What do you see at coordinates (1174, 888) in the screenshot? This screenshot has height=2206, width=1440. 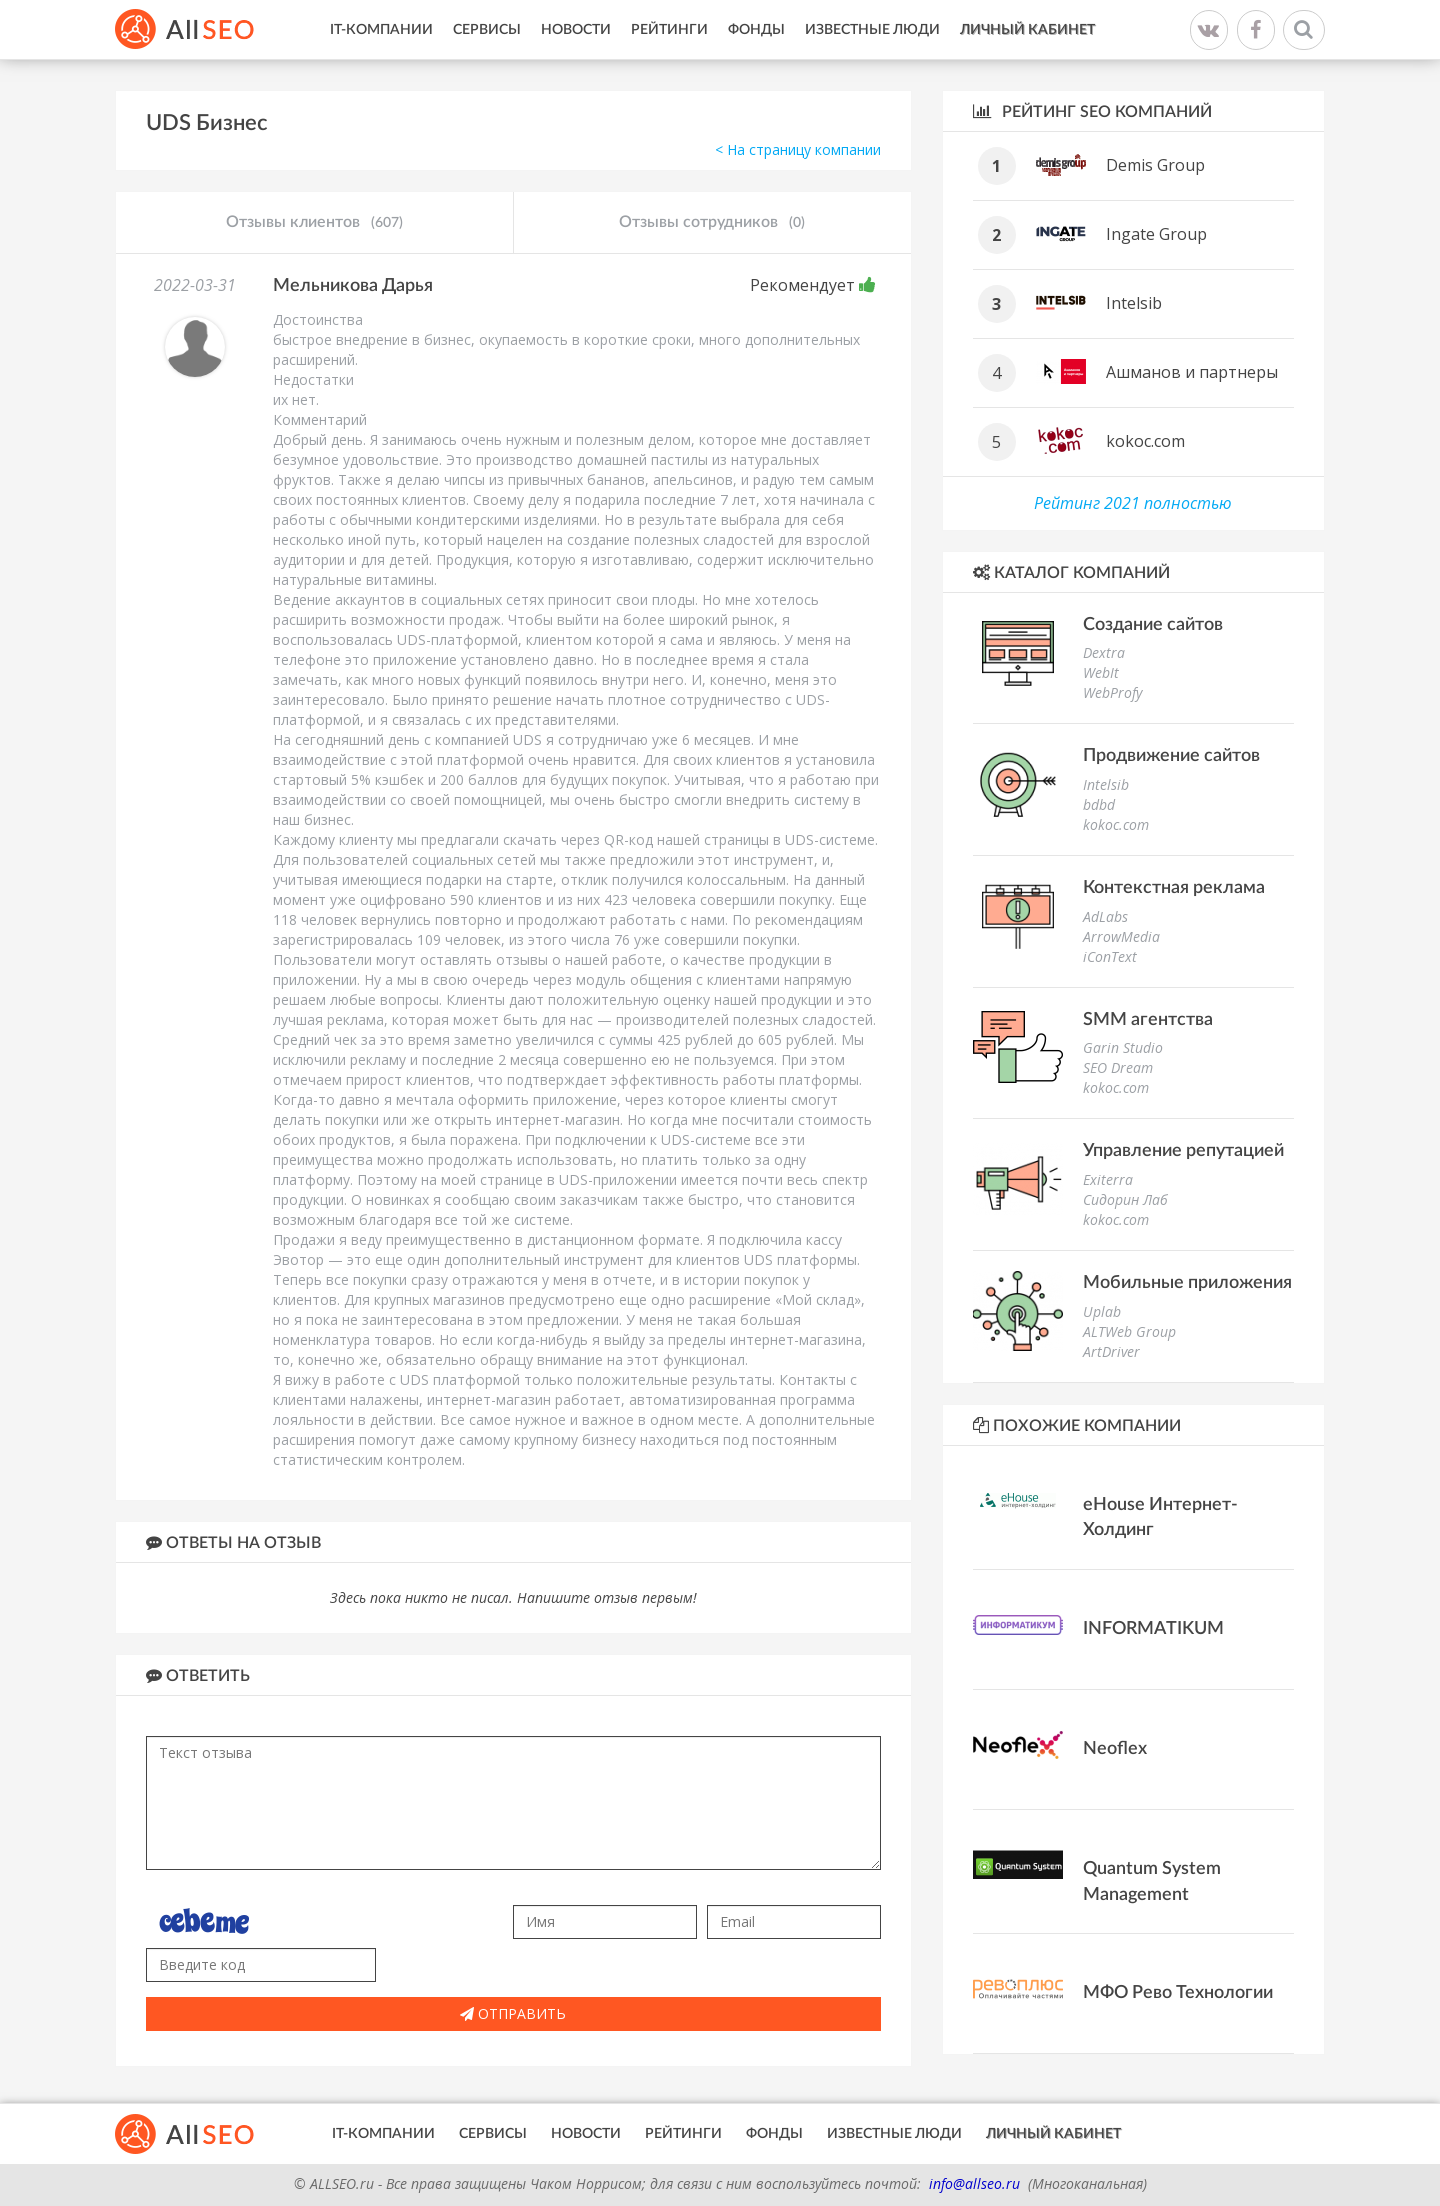 I see `Контекстная реклама` at bounding box center [1174, 888].